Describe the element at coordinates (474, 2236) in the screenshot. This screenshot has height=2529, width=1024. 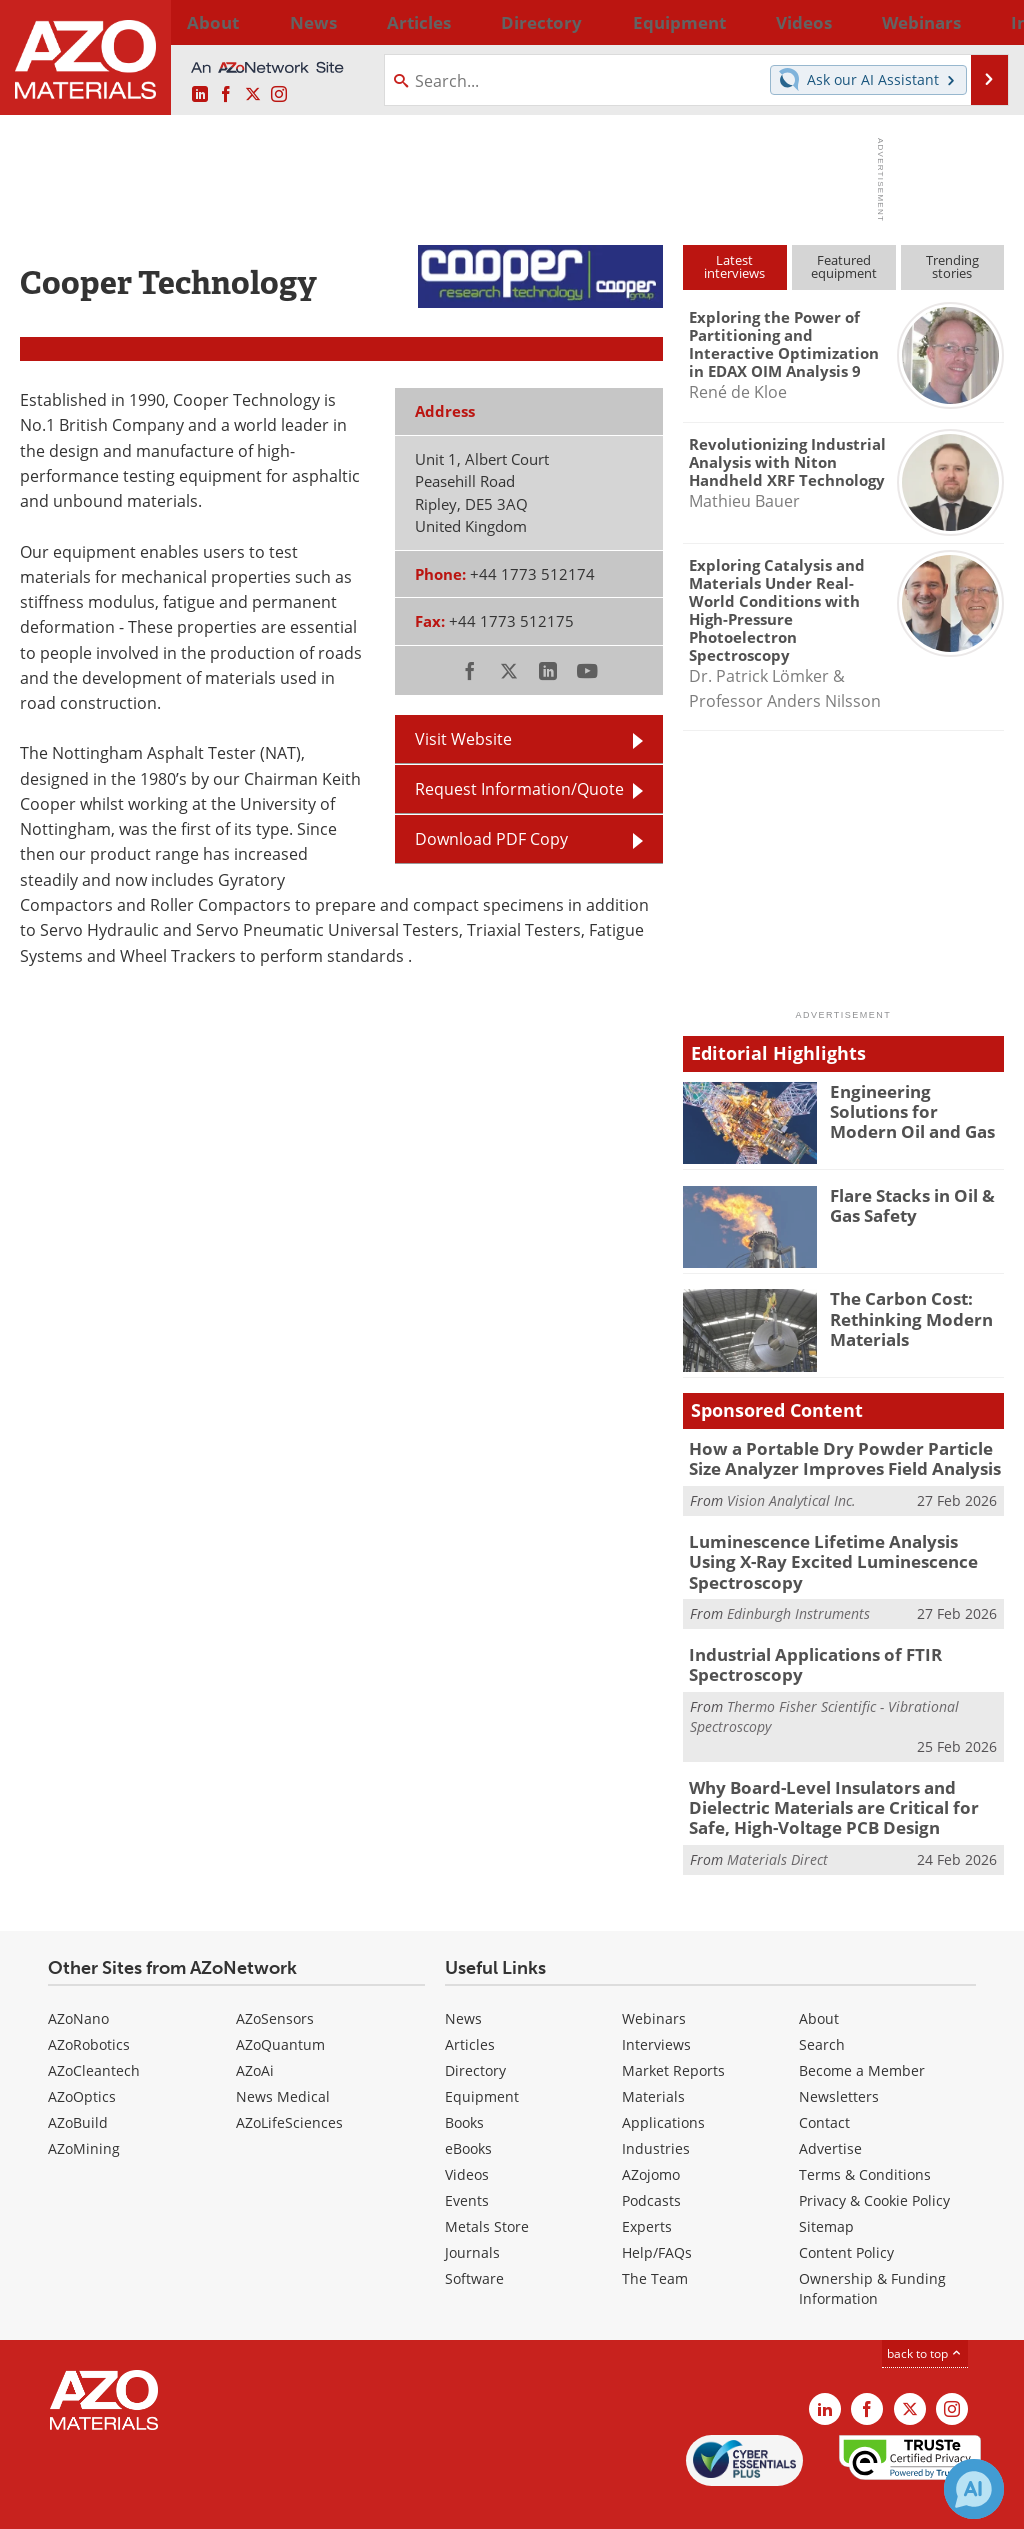
I see `Software` at that location.